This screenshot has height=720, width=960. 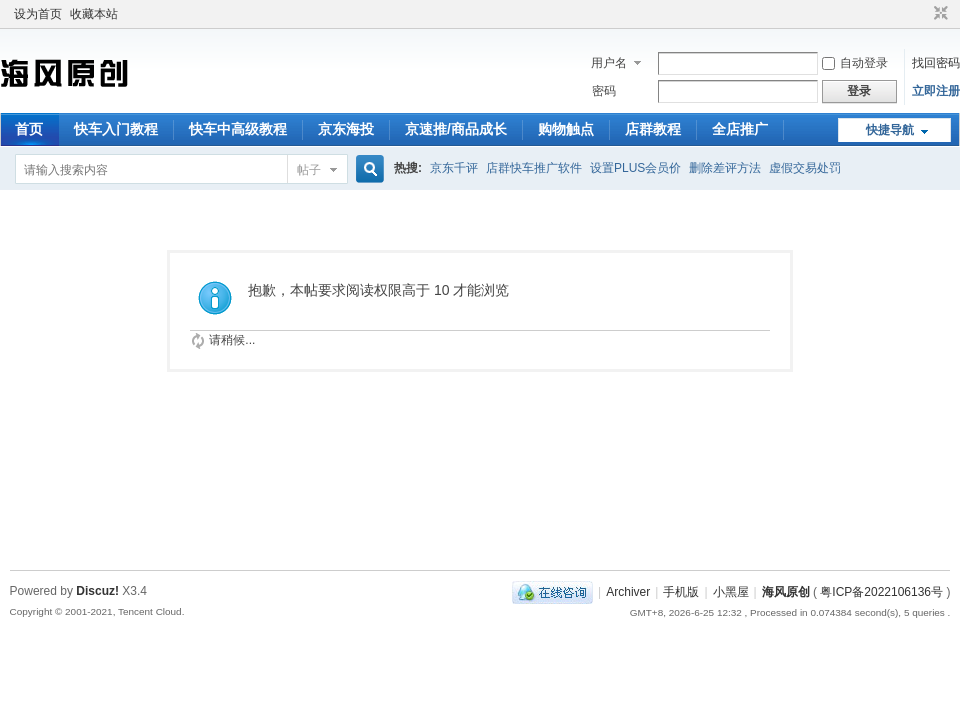 I want to click on 虚假交易处罚, so click(x=805, y=168).